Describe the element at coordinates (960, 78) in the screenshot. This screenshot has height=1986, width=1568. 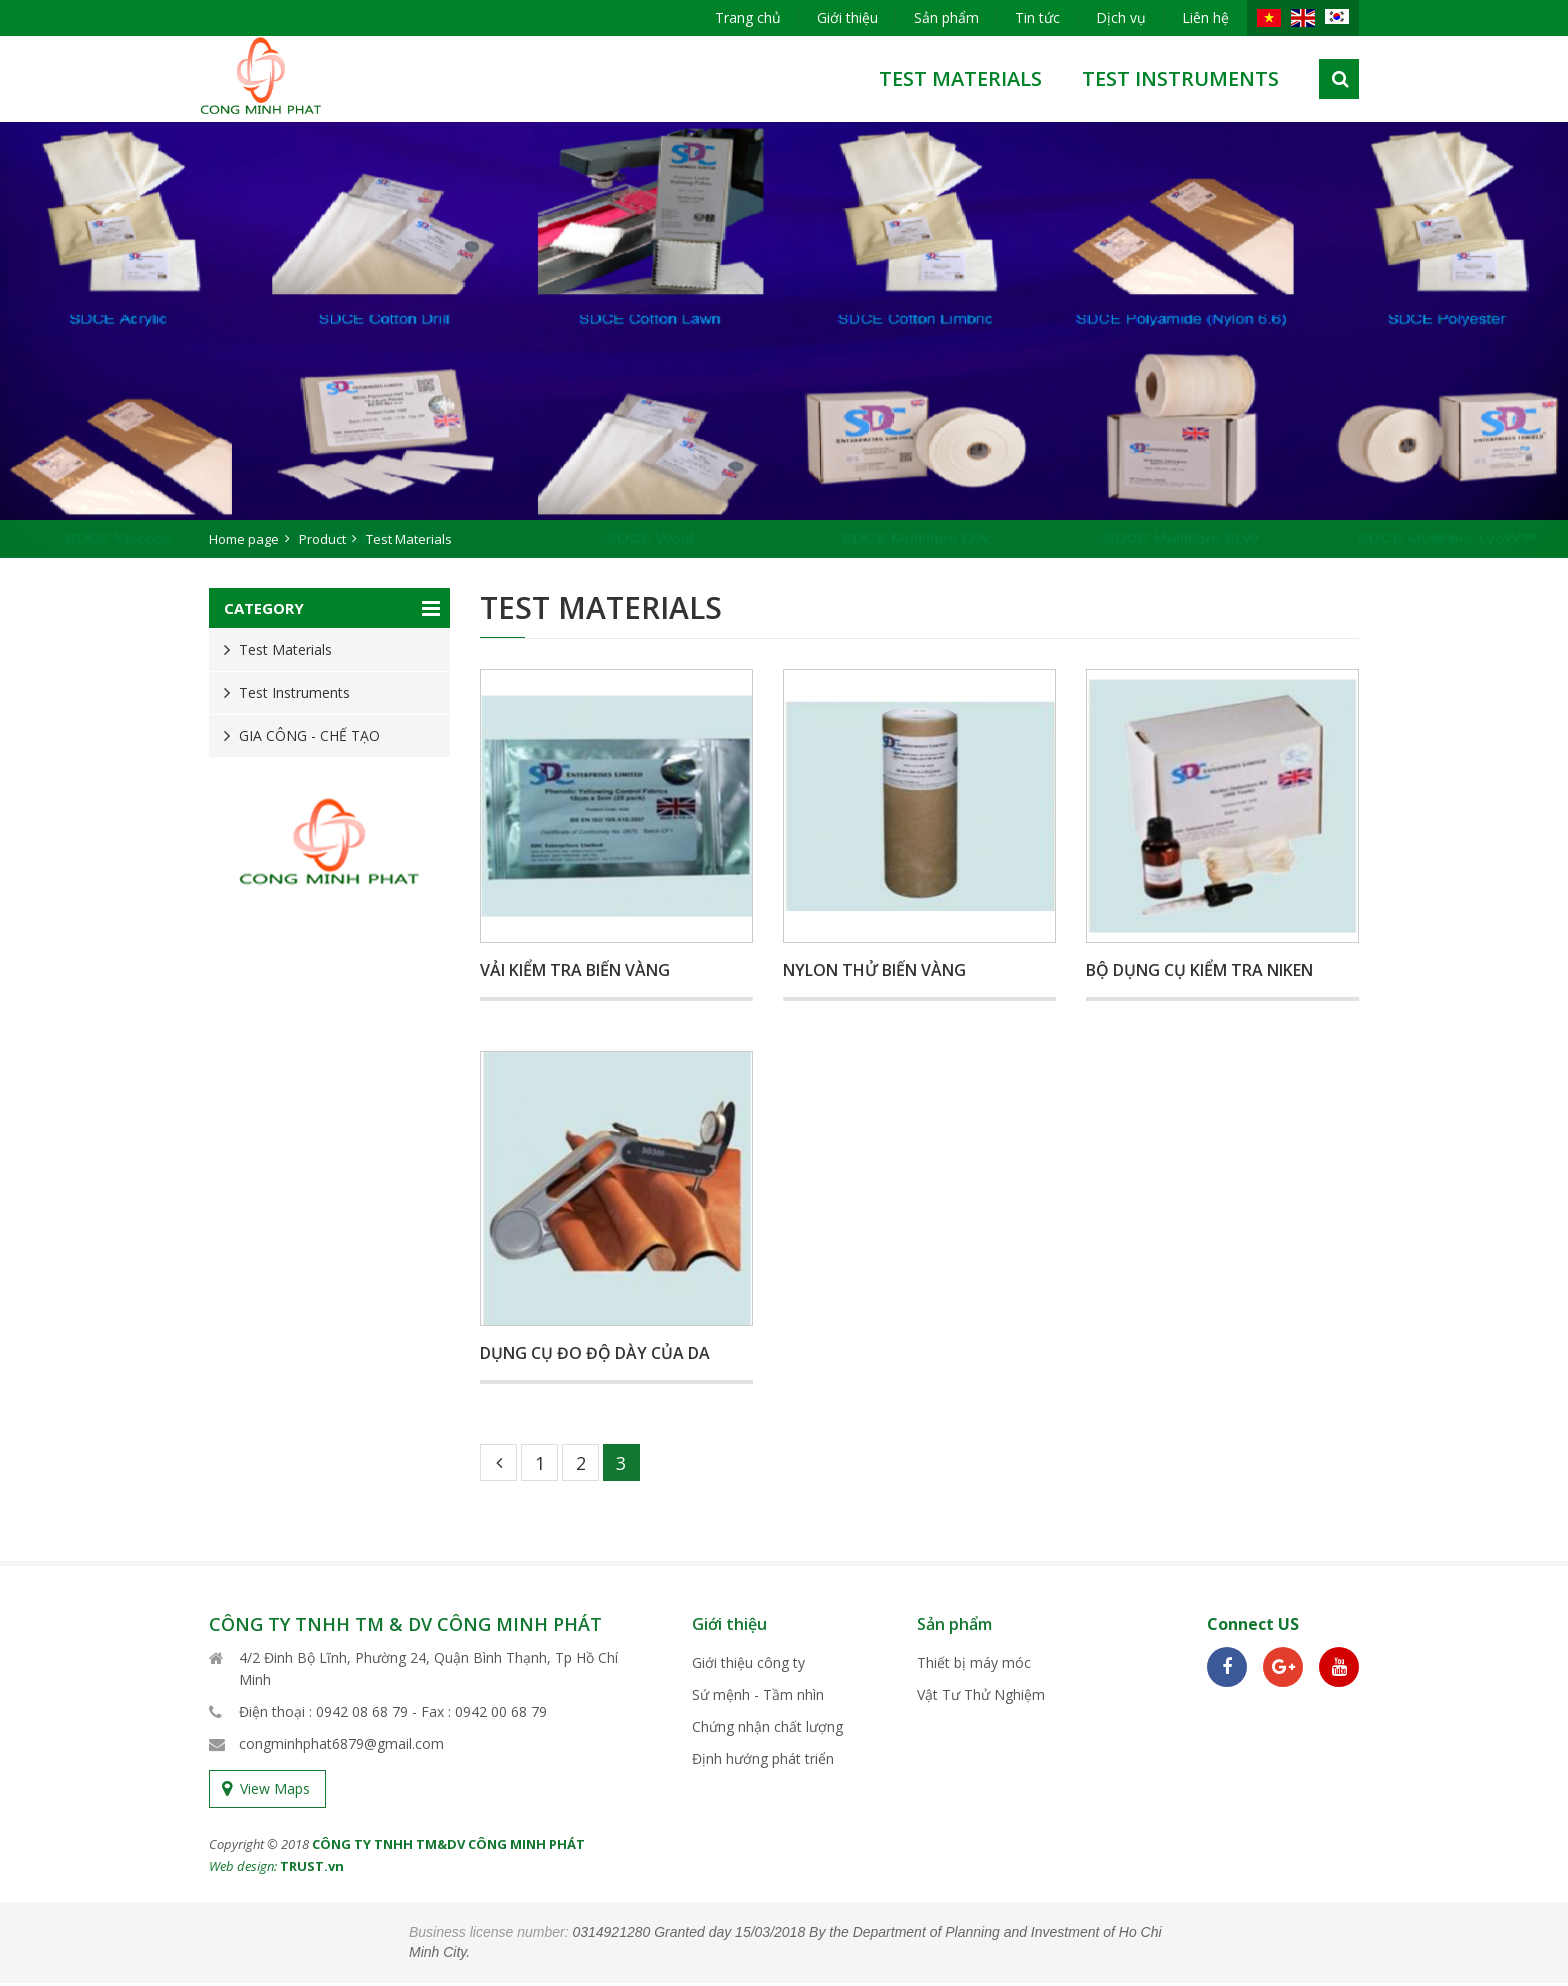
I see `test materials` at that location.